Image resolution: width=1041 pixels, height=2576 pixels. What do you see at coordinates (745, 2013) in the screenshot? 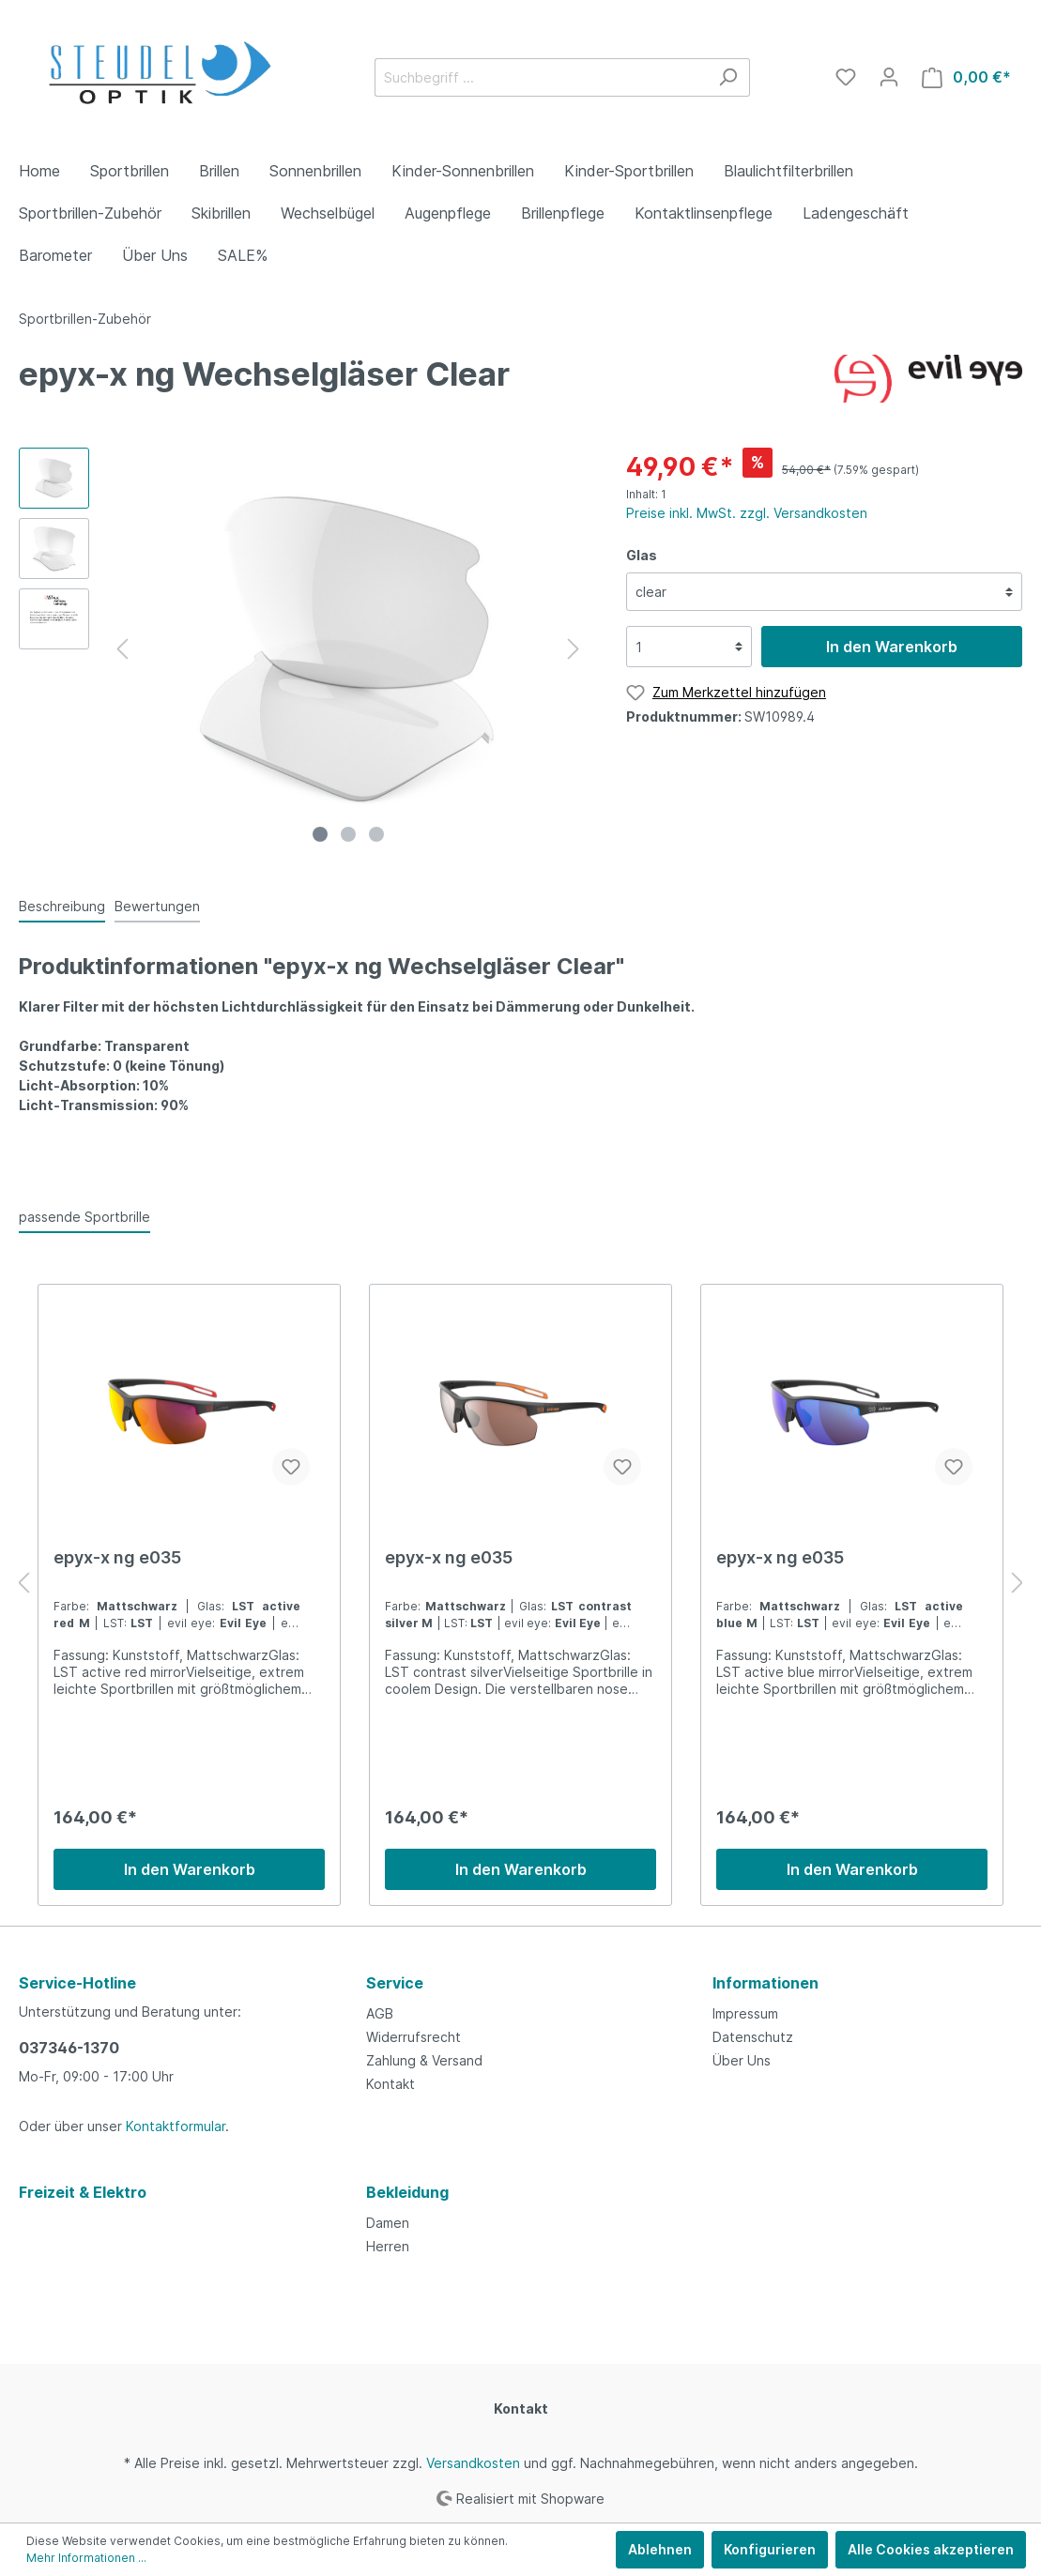
I see `Impressum` at bounding box center [745, 2013].